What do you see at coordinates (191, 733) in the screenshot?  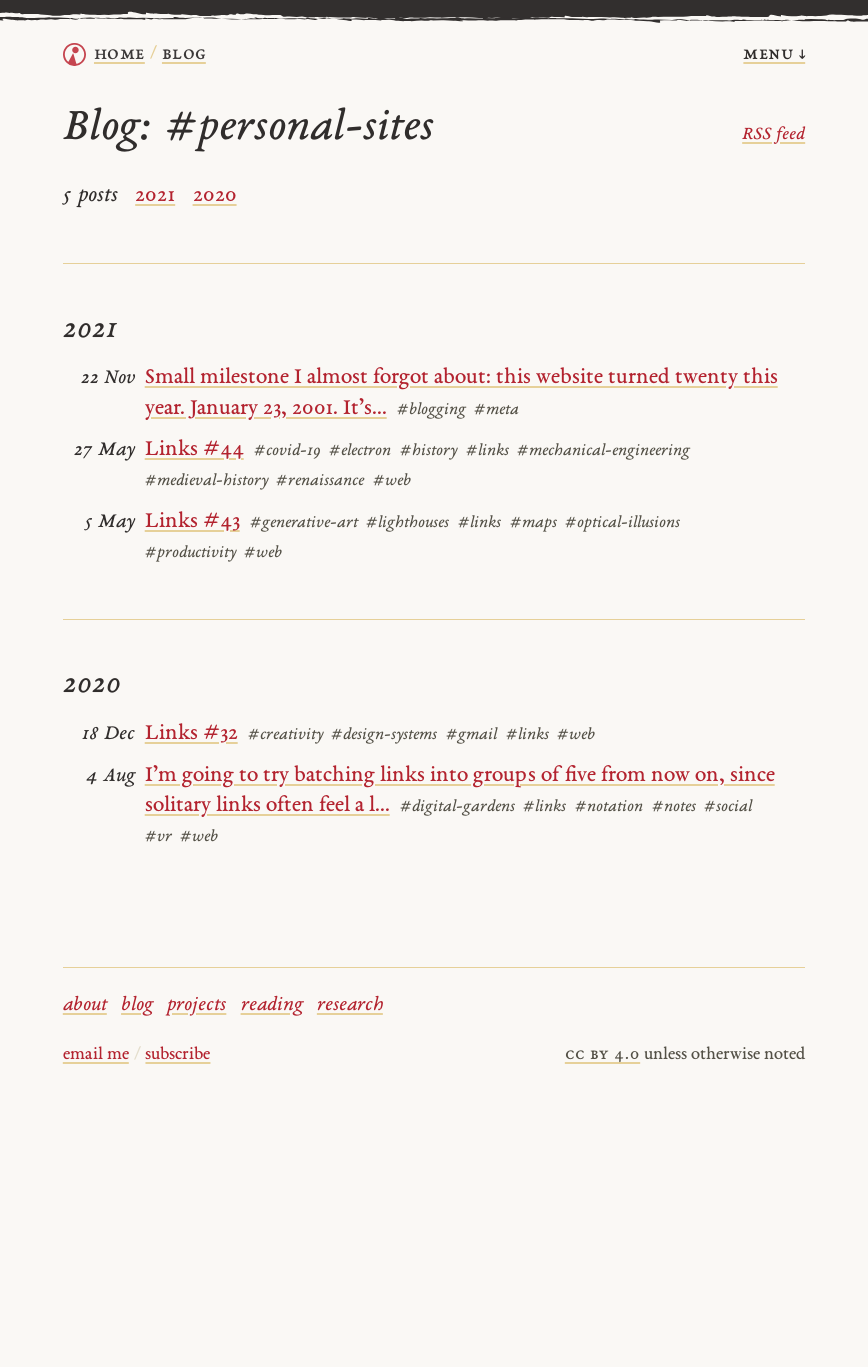 I see `Links #32` at bounding box center [191, 733].